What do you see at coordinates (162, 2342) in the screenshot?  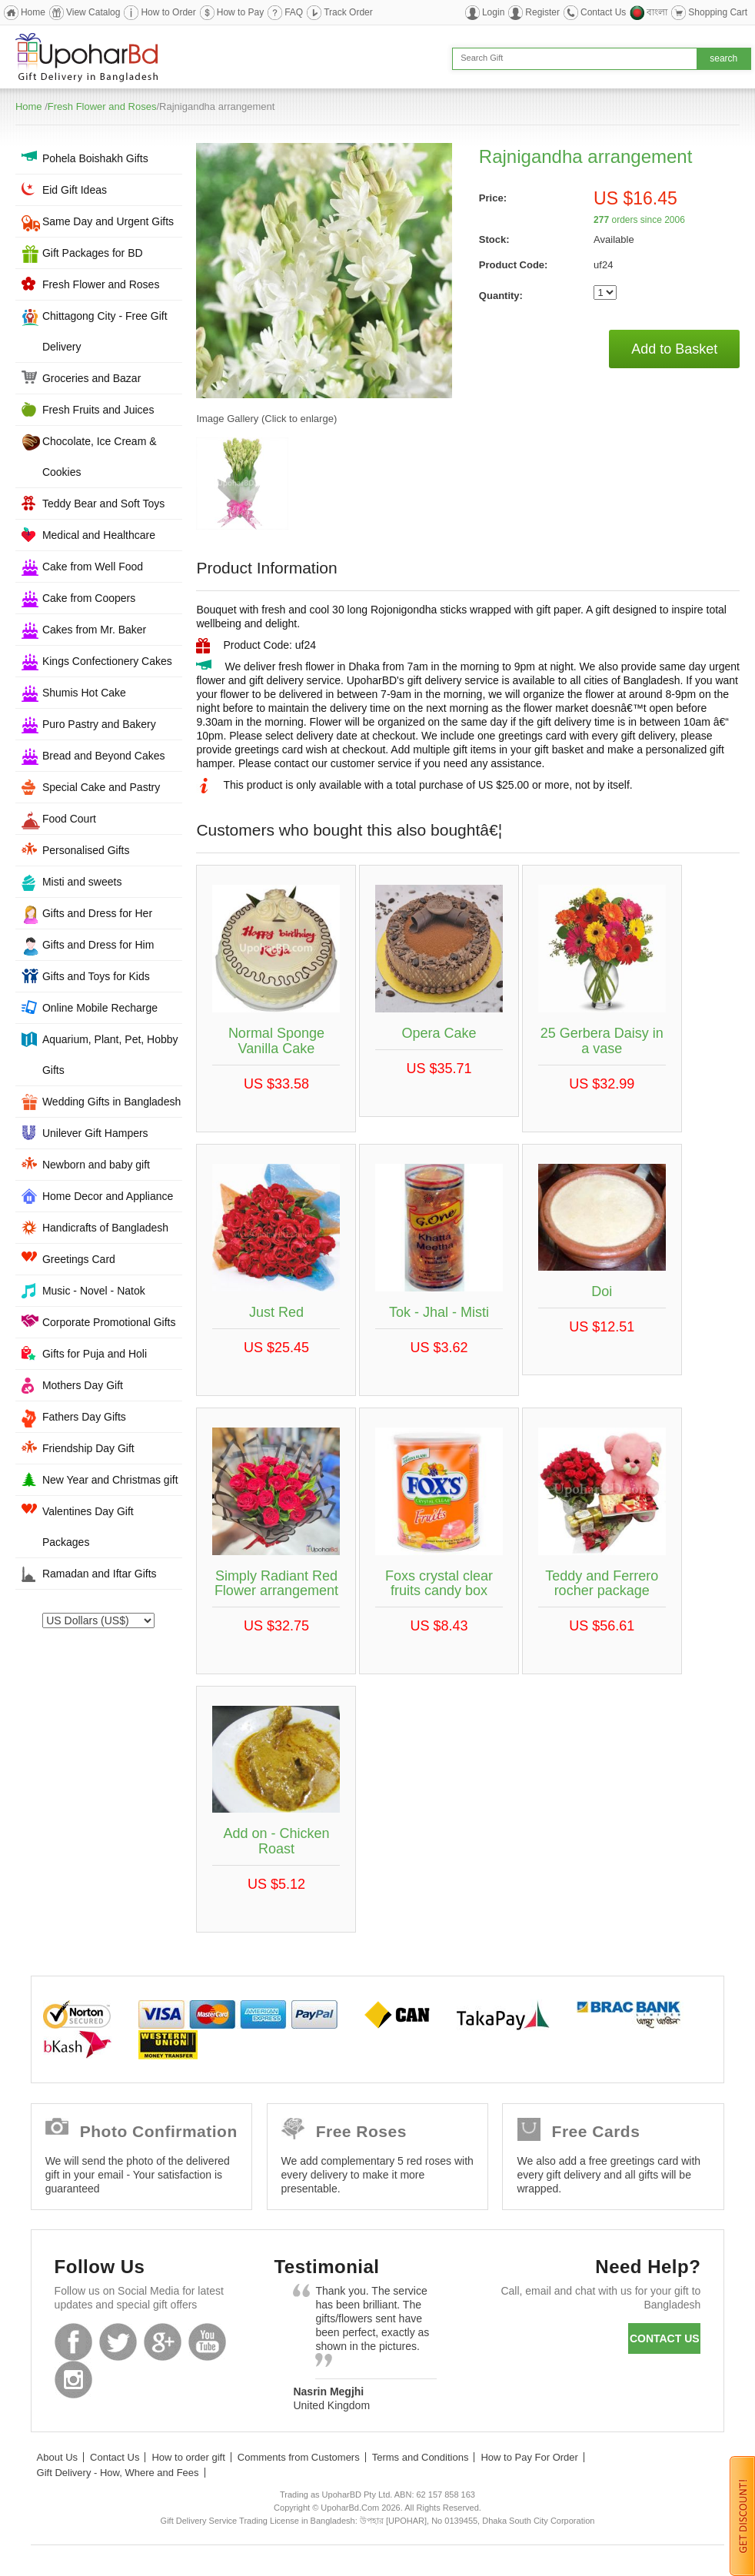 I see `GooglePlus` at bounding box center [162, 2342].